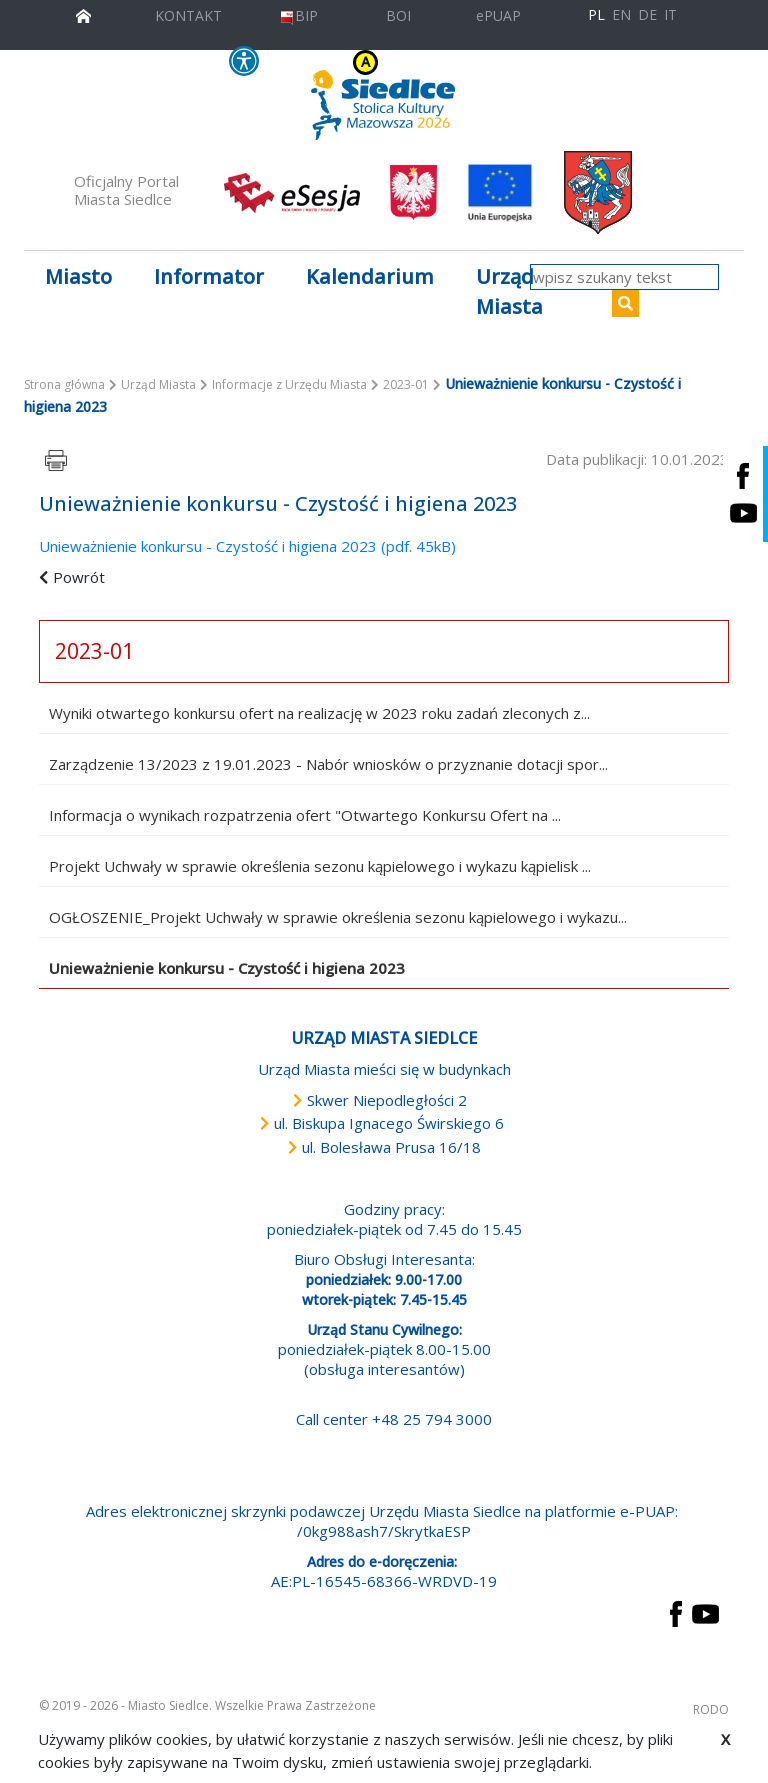 This screenshot has width=768, height=1783. What do you see at coordinates (406, 384) in the screenshot?
I see `2023-01` at bounding box center [406, 384].